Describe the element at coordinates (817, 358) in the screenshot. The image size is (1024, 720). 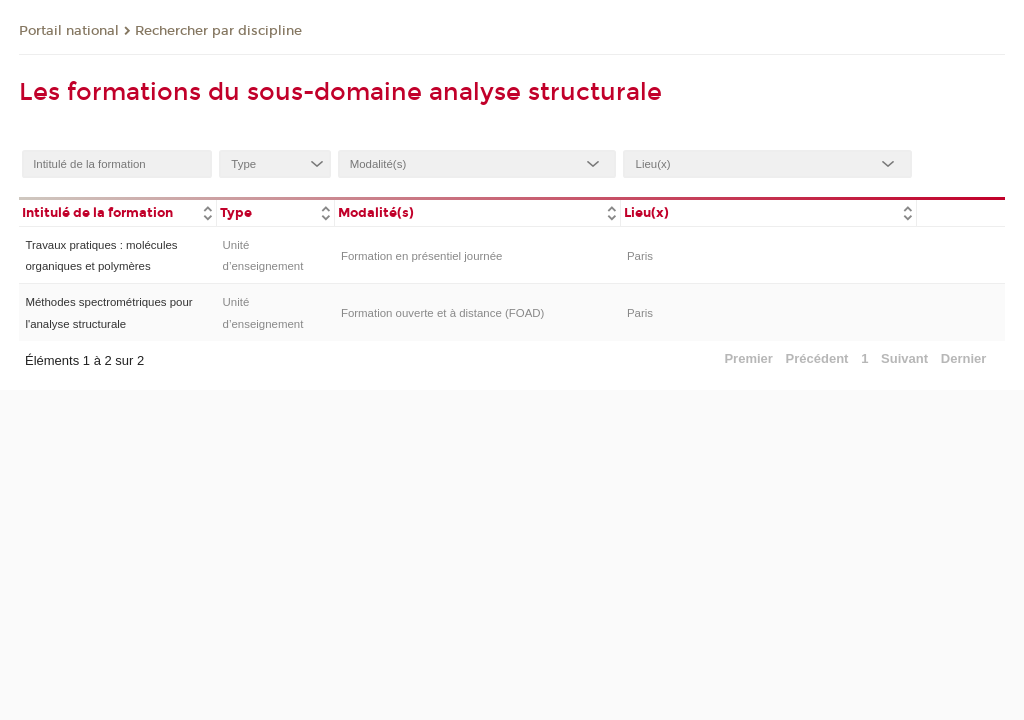
I see `Précédent` at that location.